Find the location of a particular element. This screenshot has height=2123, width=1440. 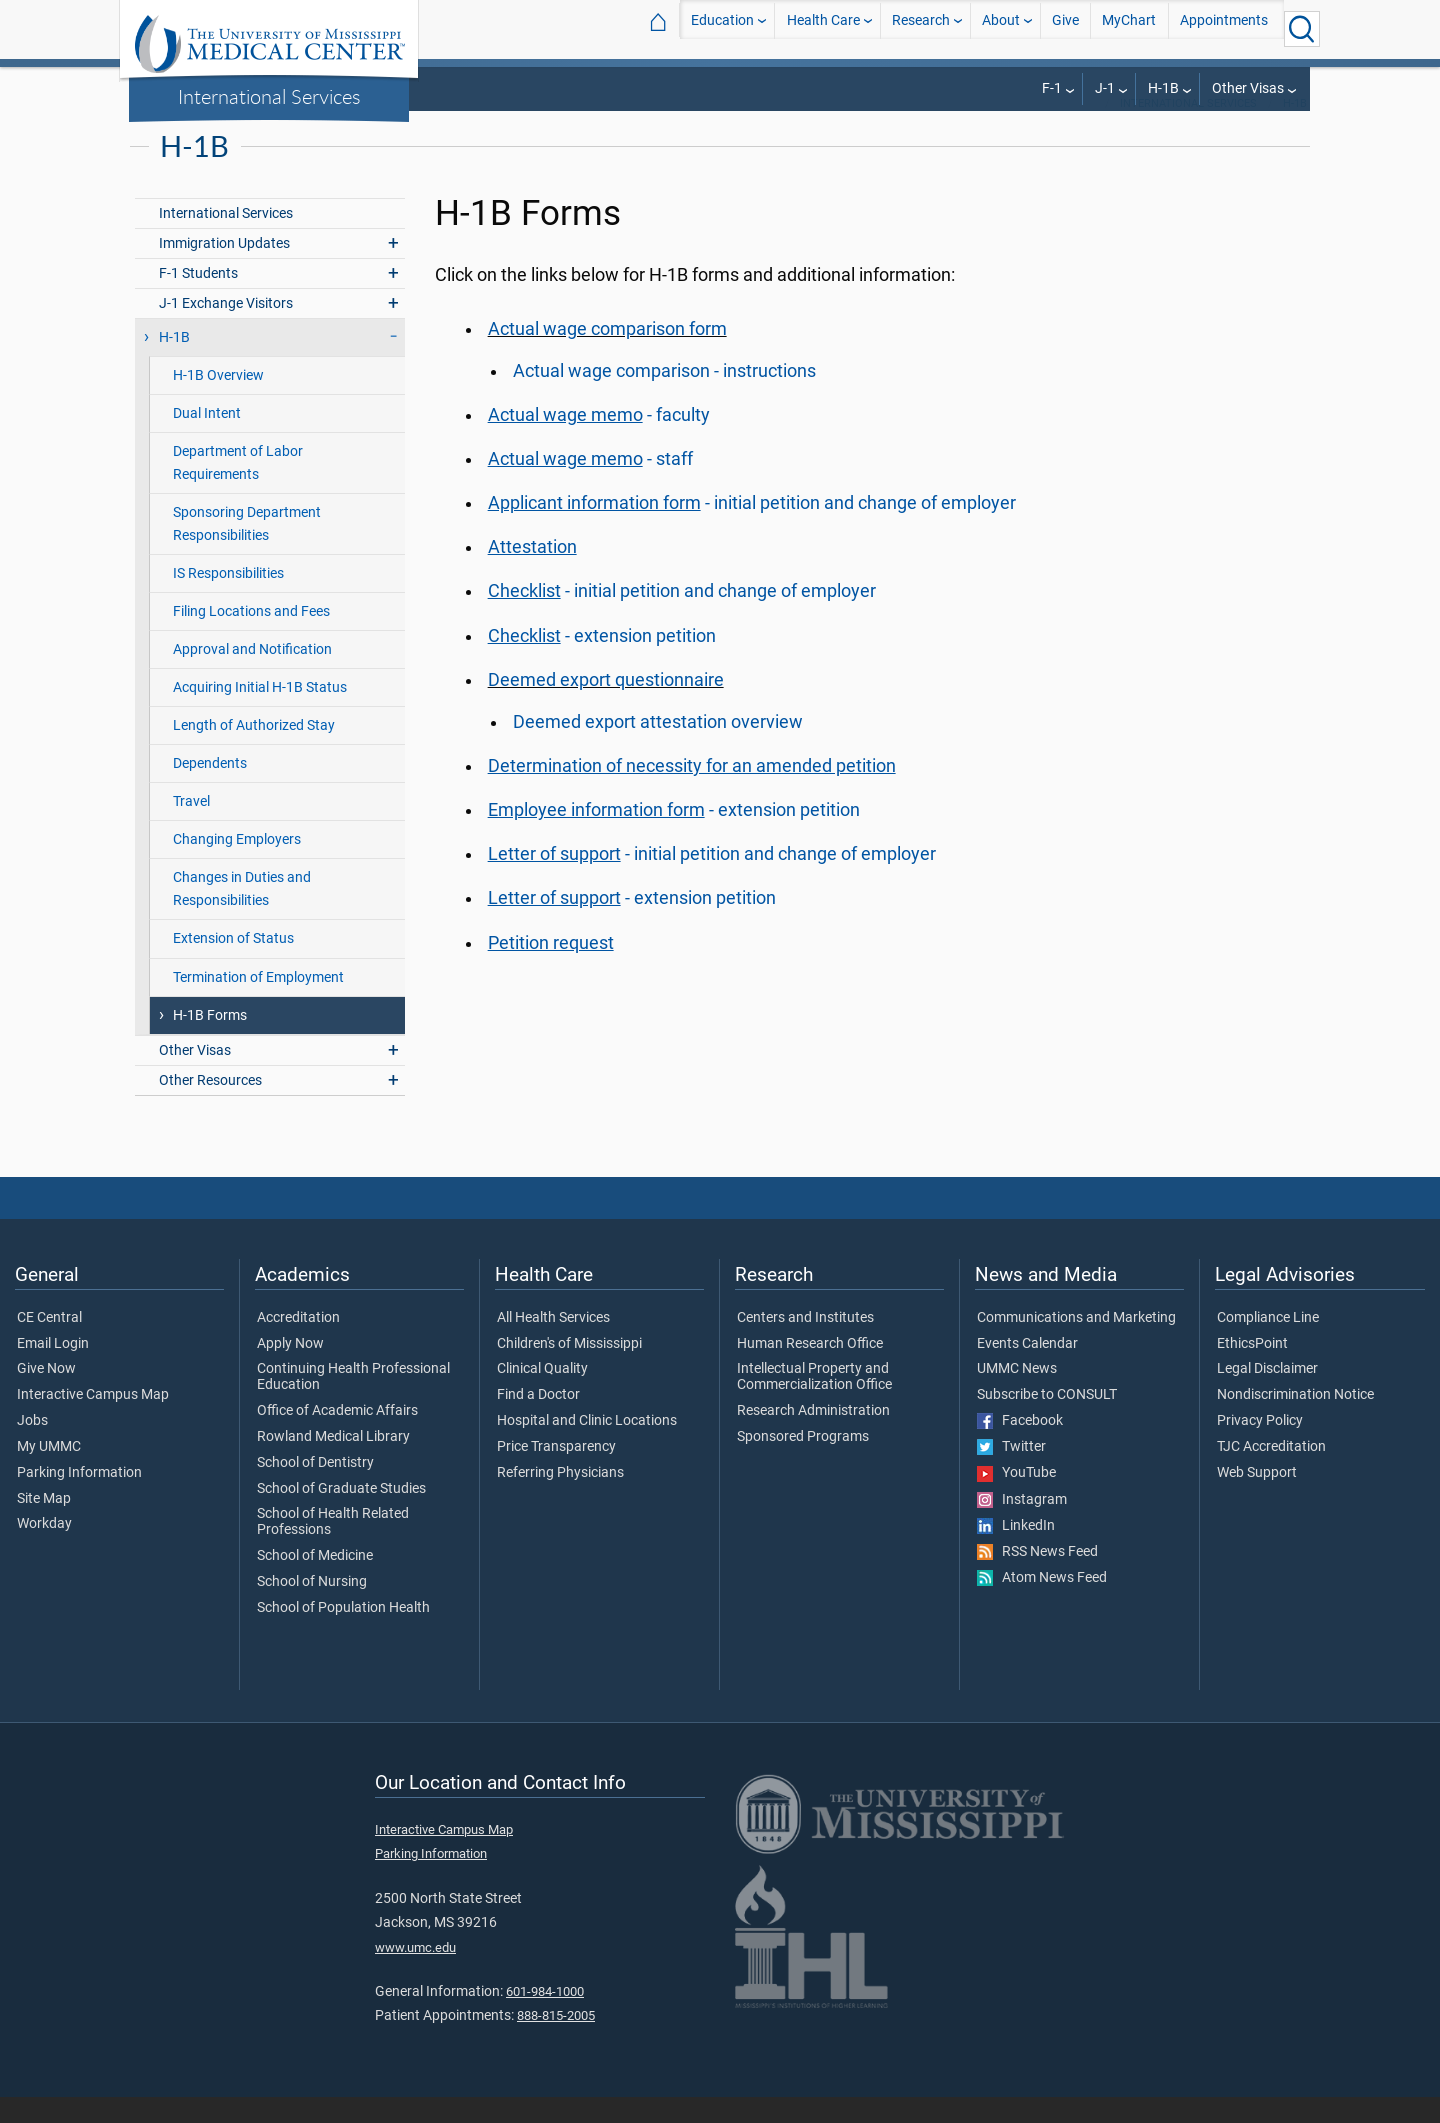

Health Care is located at coordinates (823, 28).